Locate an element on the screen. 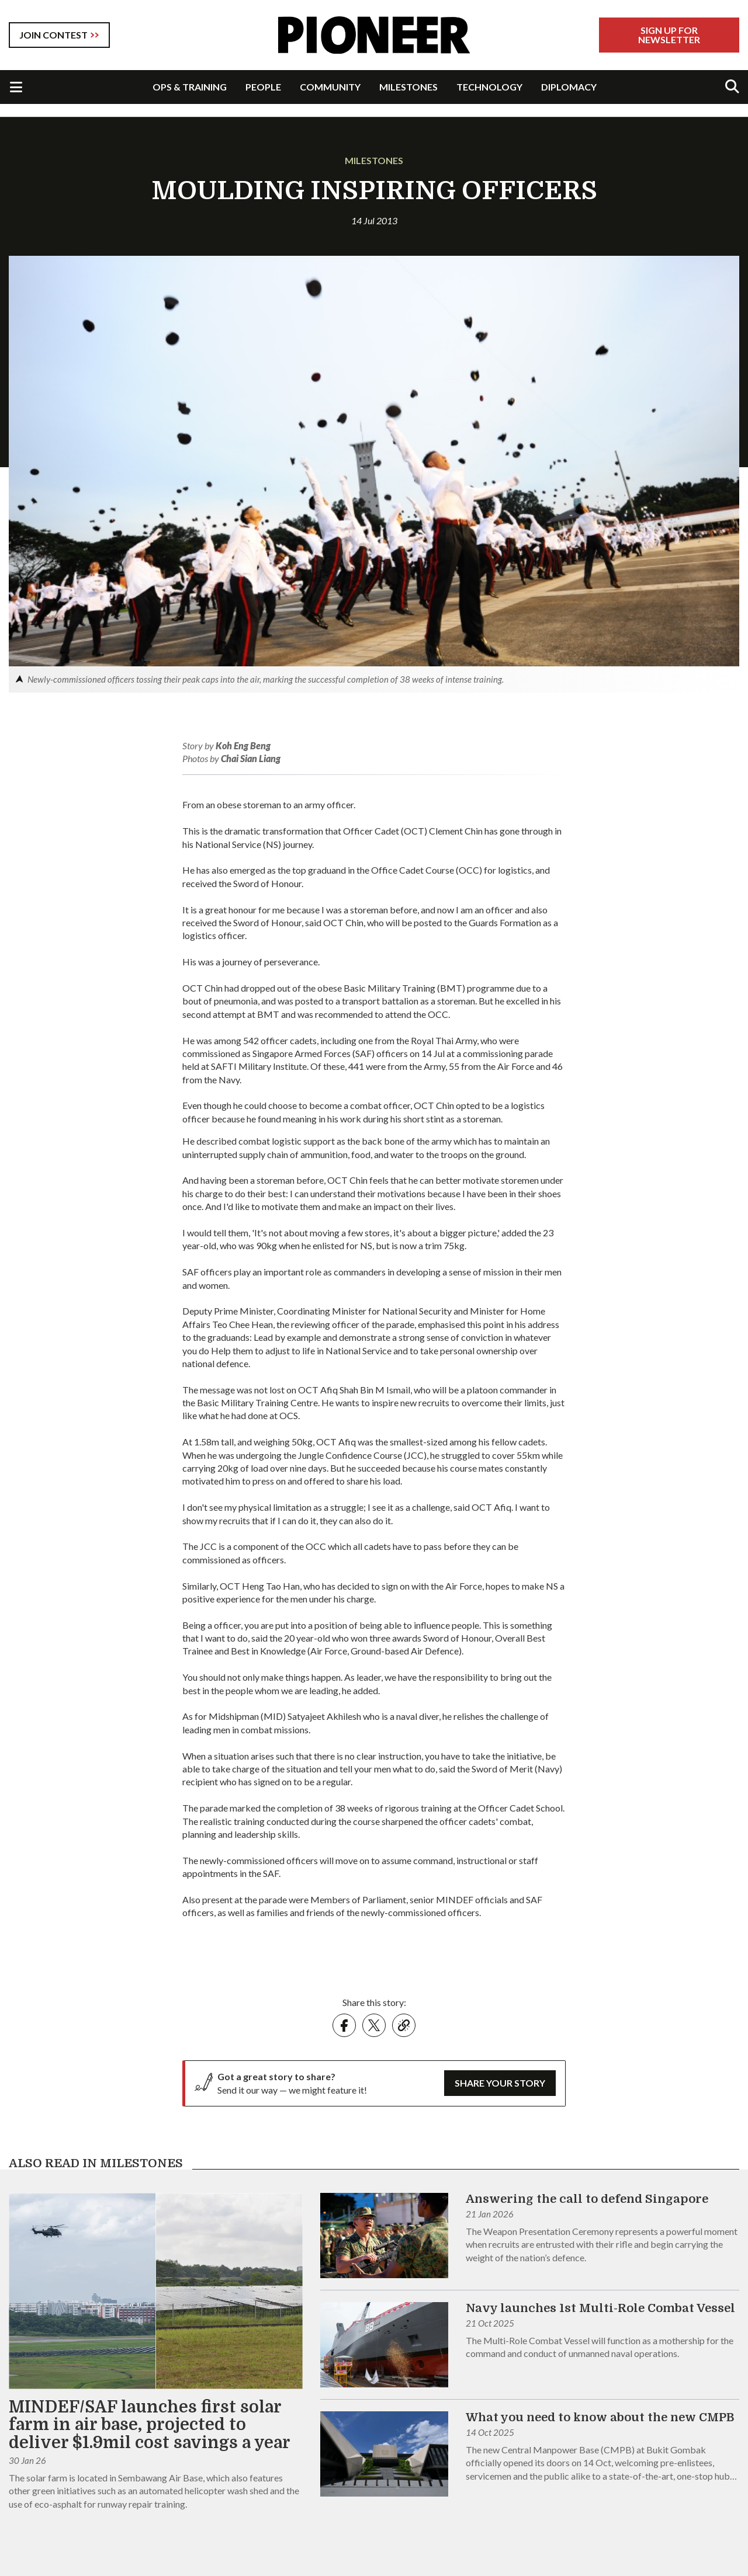 Image resolution: width=748 pixels, height=2576 pixels. Sign Up For Newsletter is located at coordinates (669, 35).